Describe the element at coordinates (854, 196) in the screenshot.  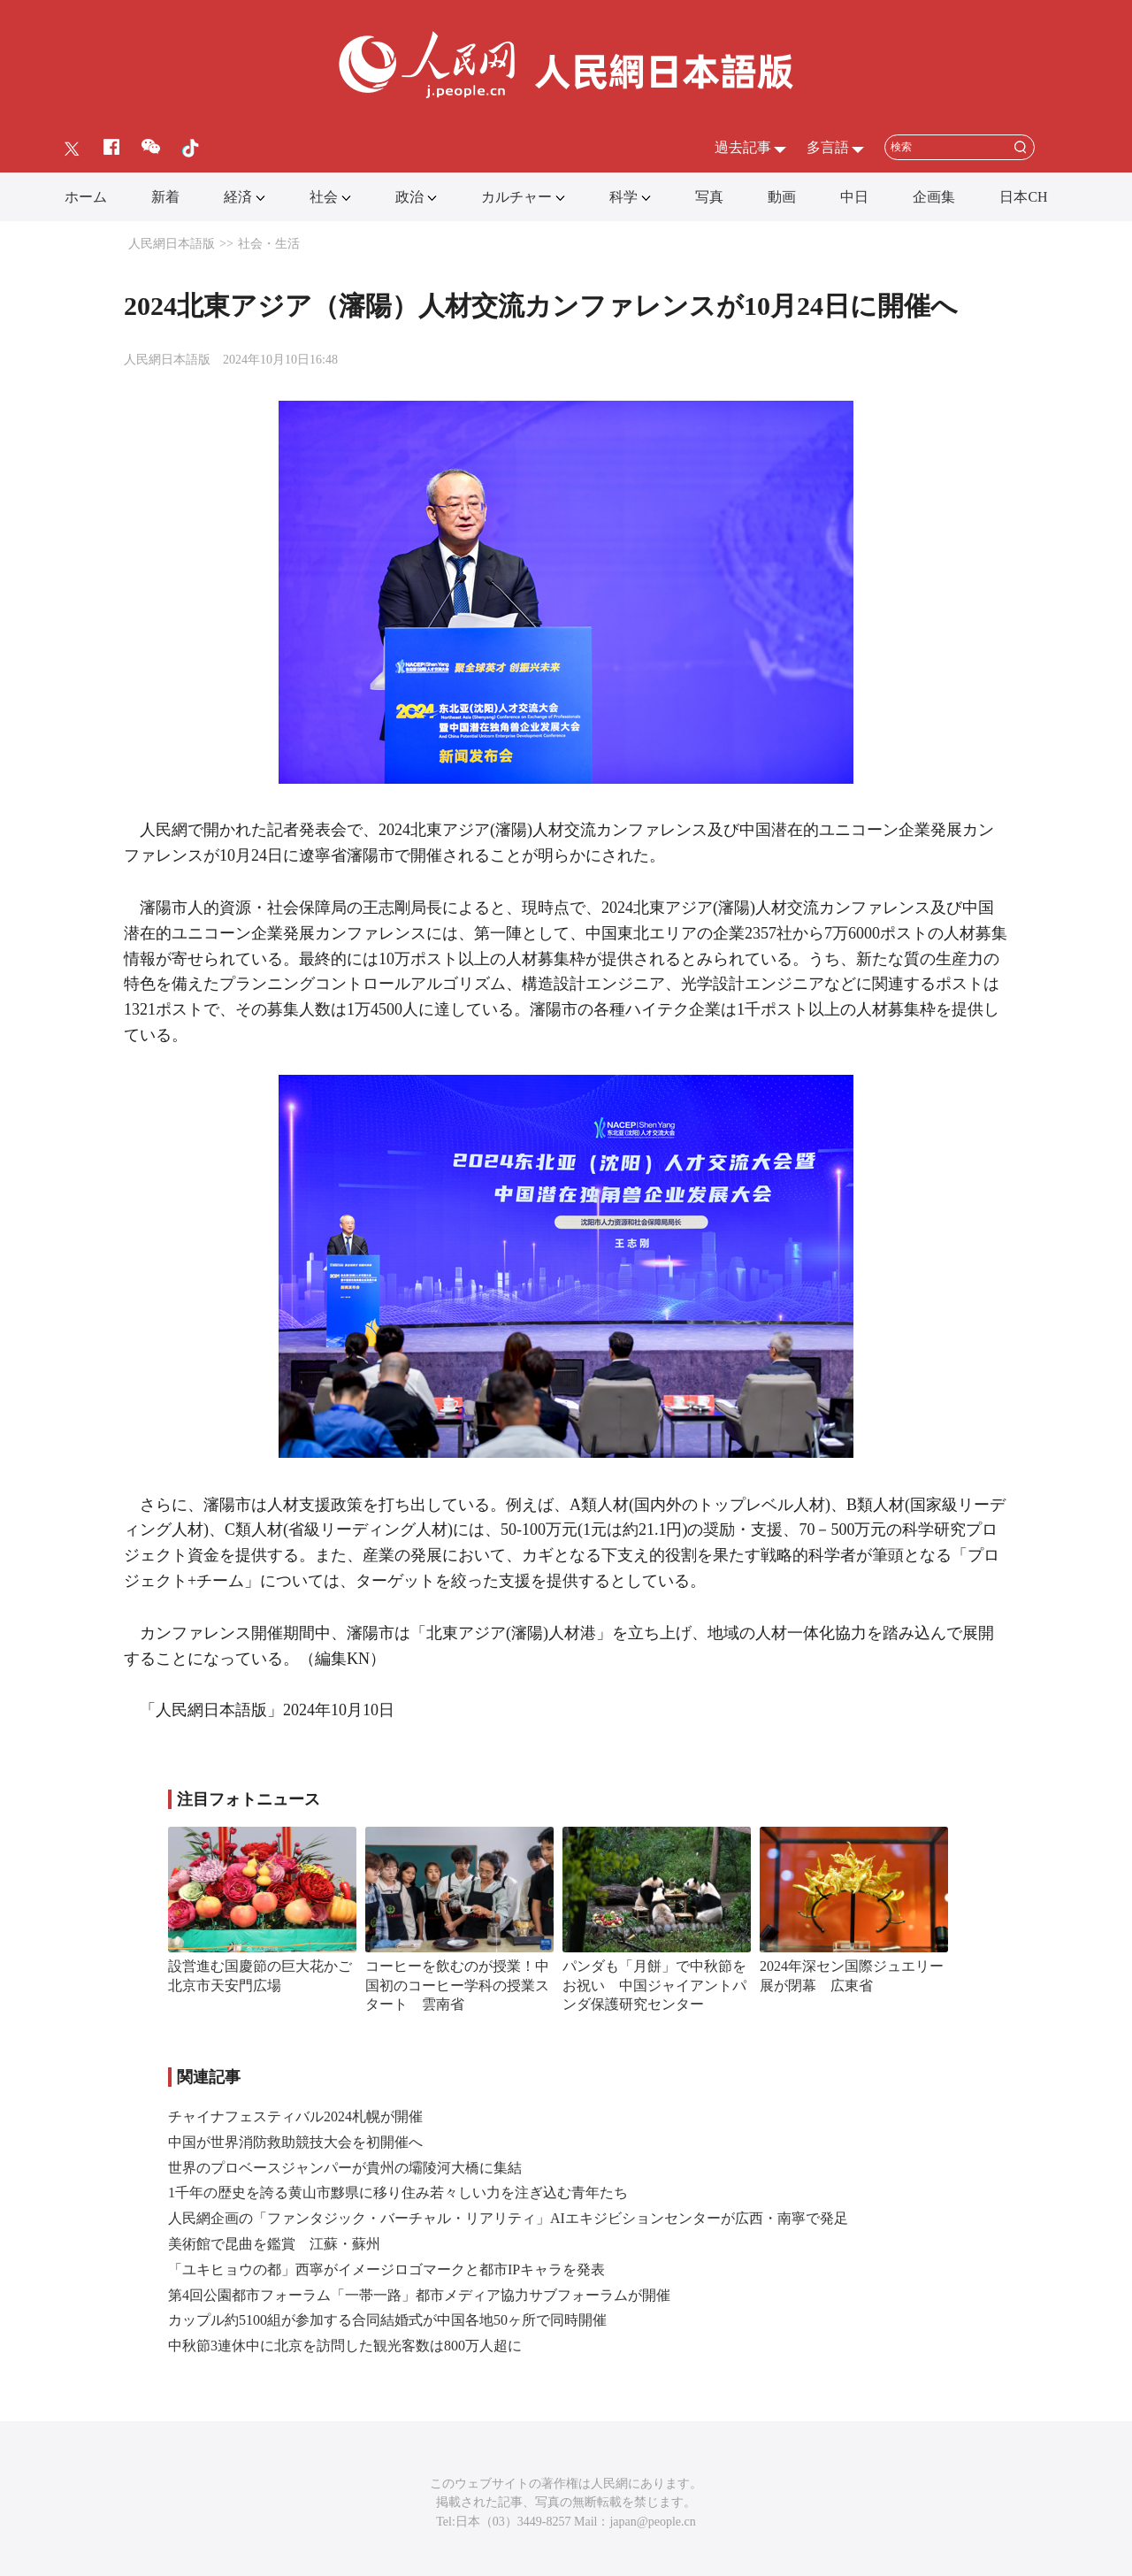
I see `中日` at that location.